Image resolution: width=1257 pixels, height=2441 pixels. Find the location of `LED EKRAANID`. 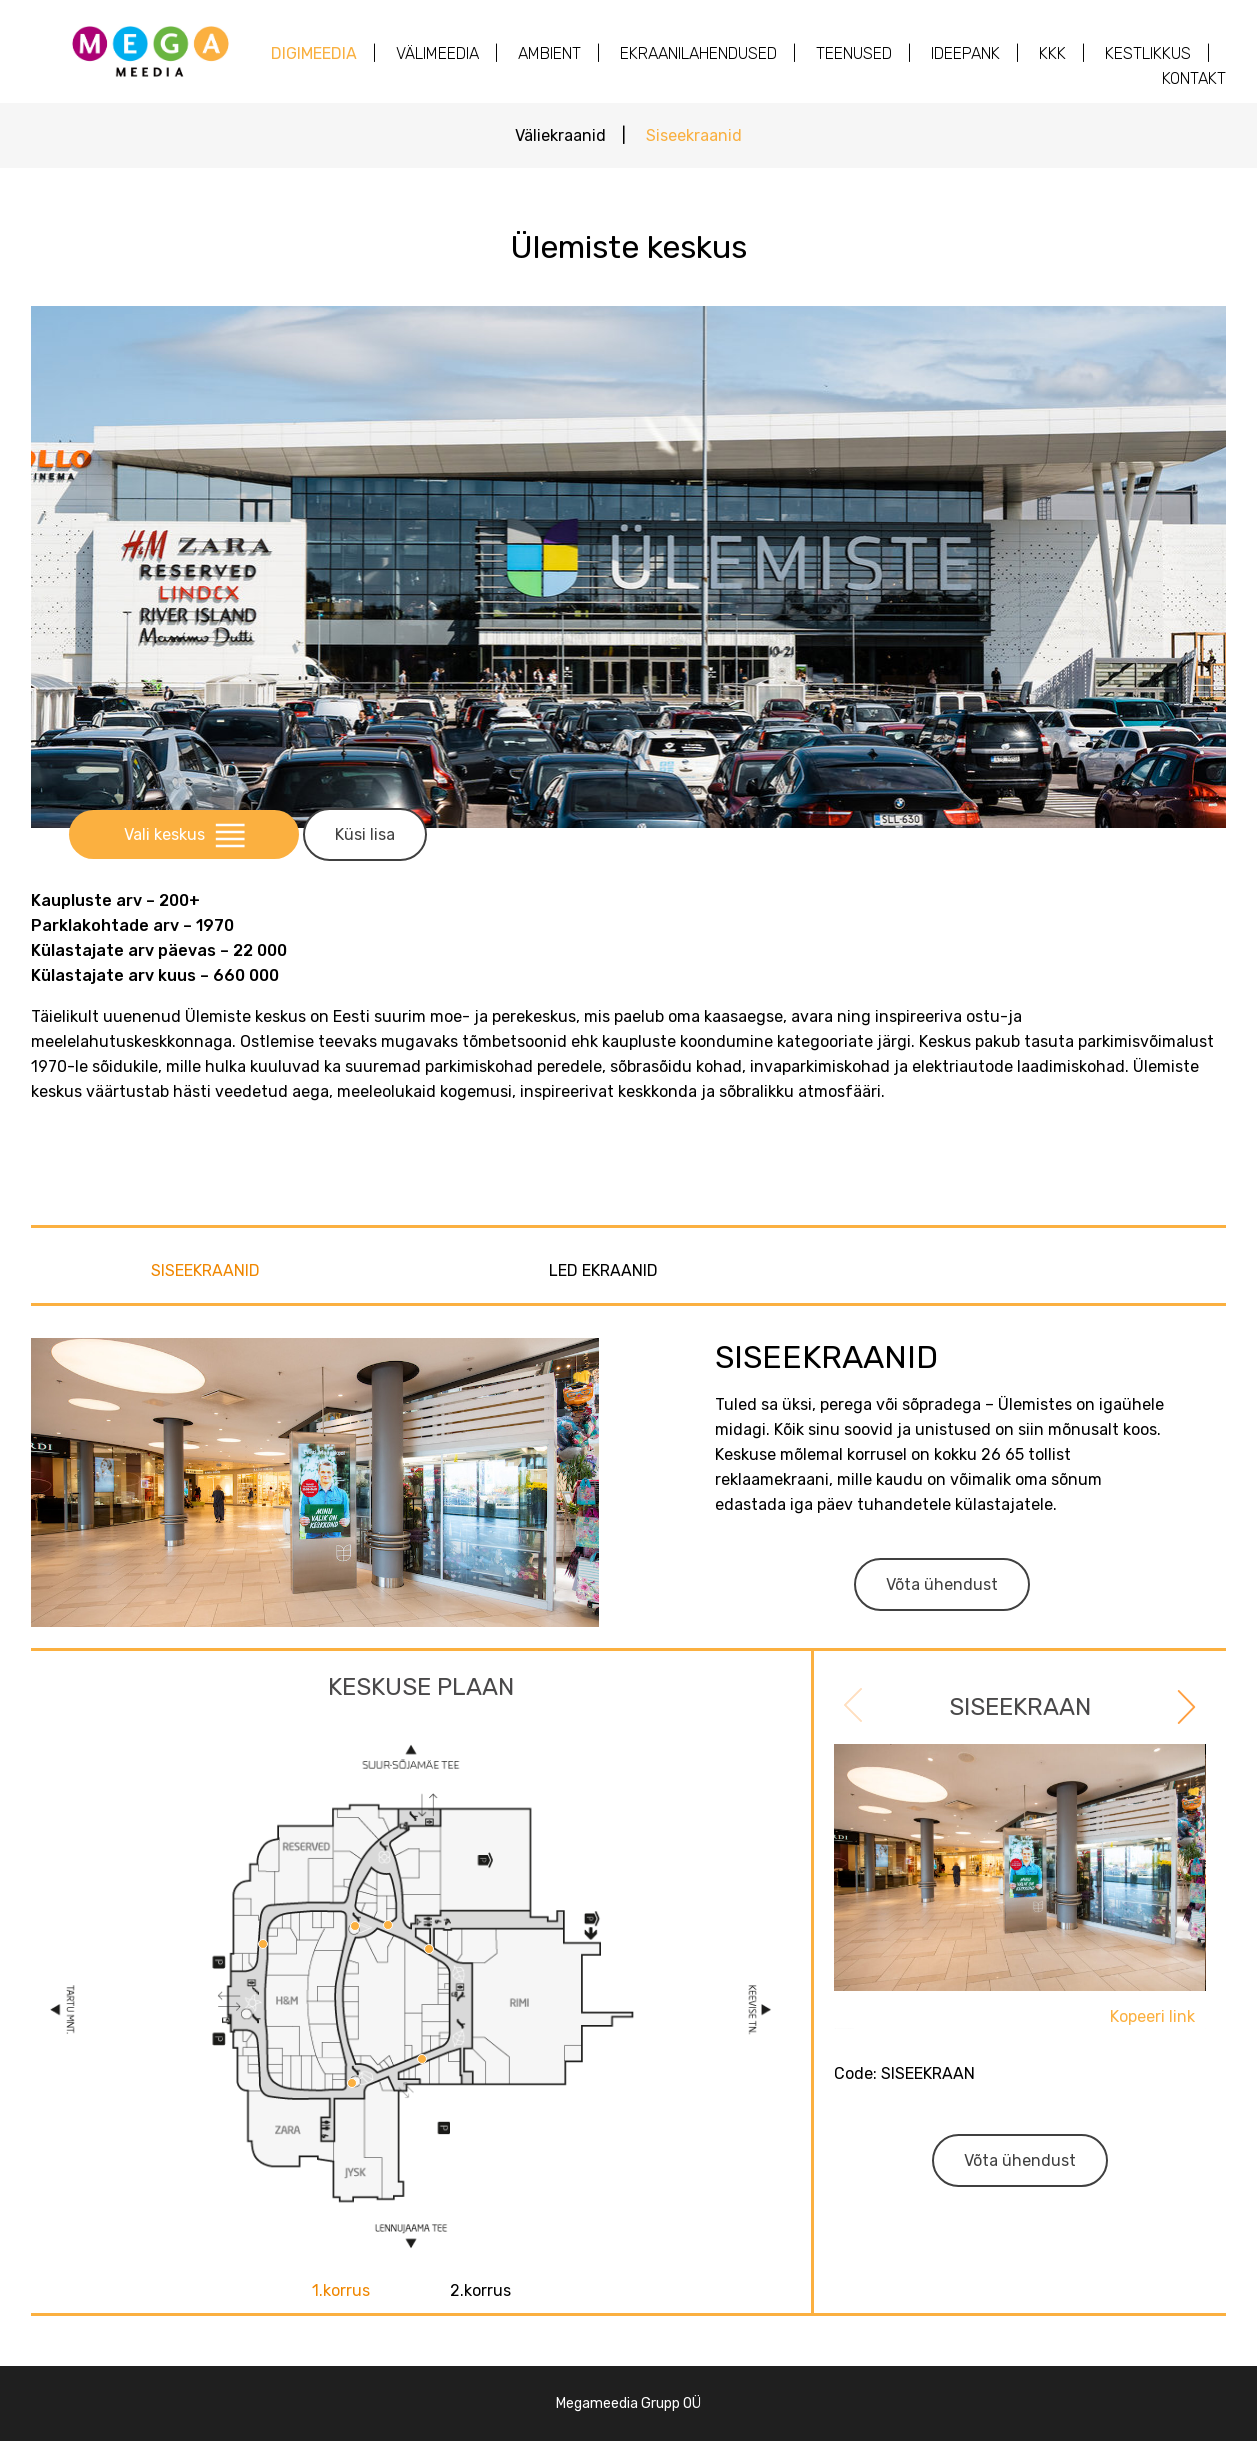

LED EKRAANID is located at coordinates (603, 1270).